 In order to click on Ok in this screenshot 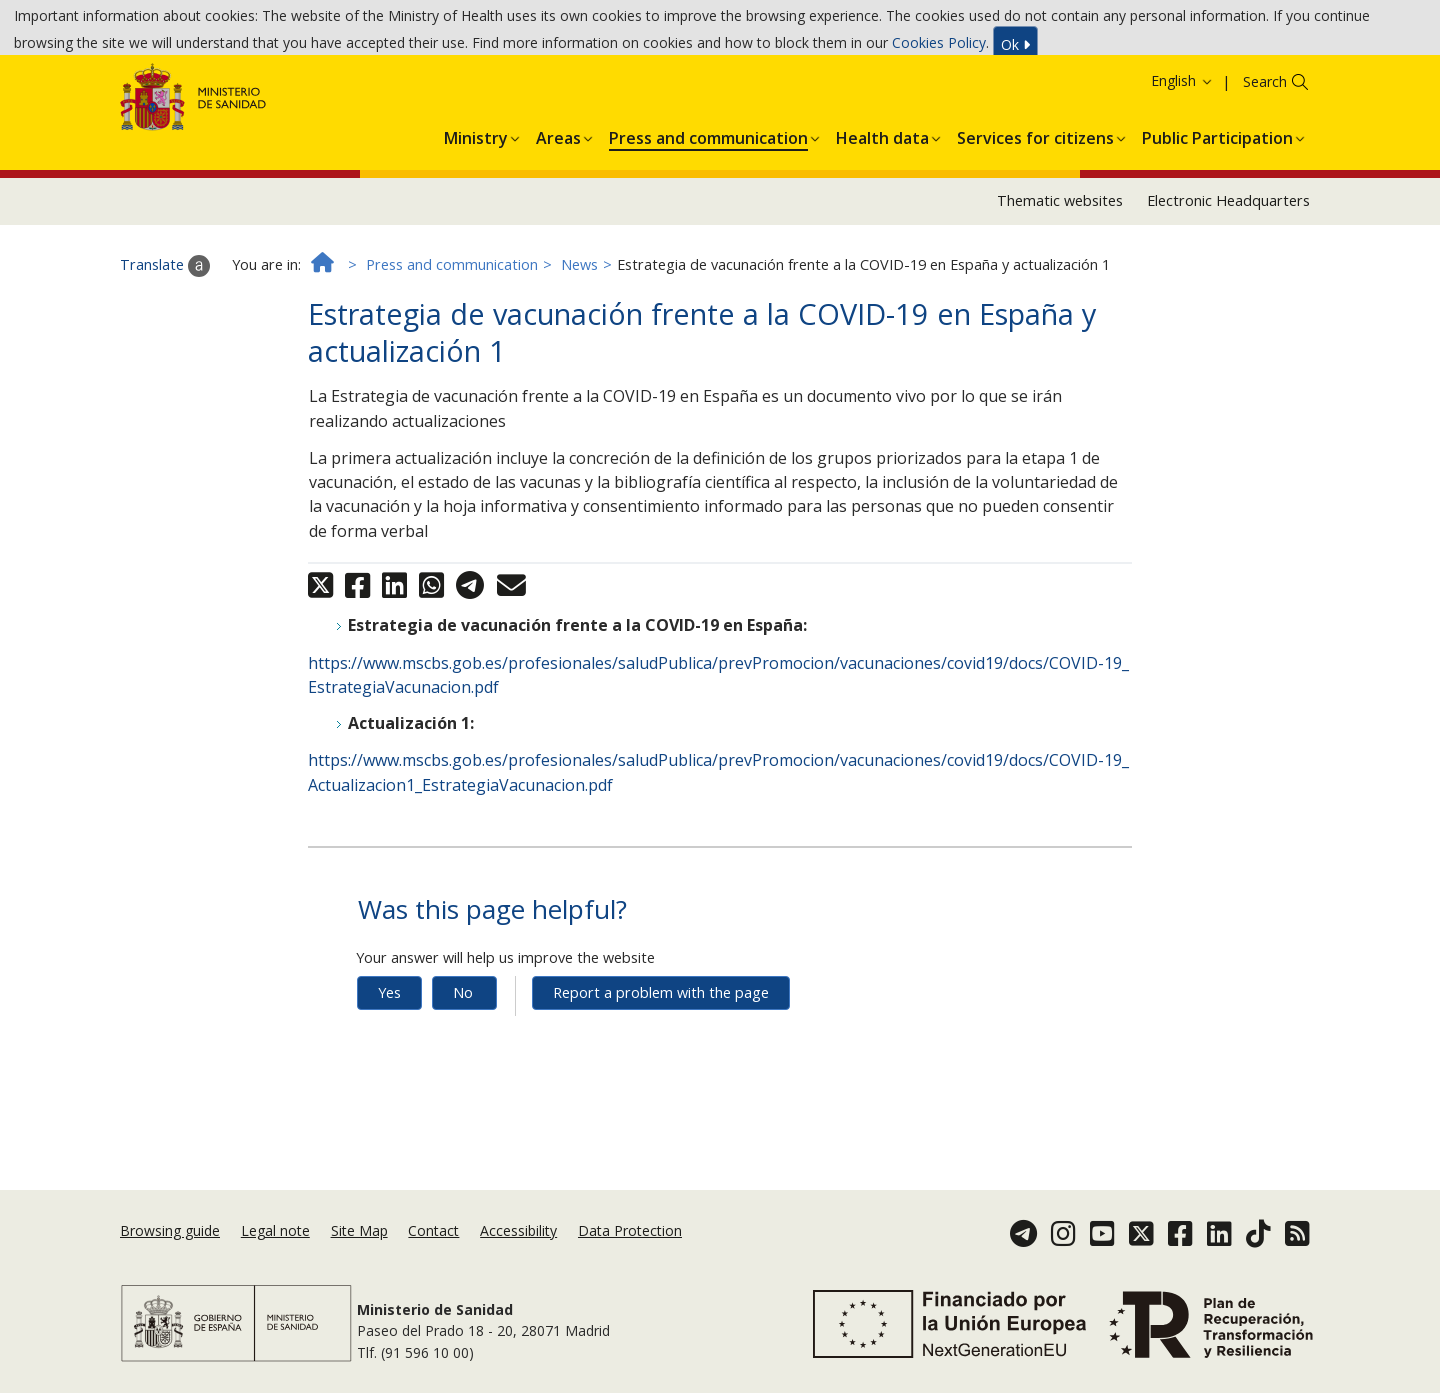, I will do `click(1015, 49)`.